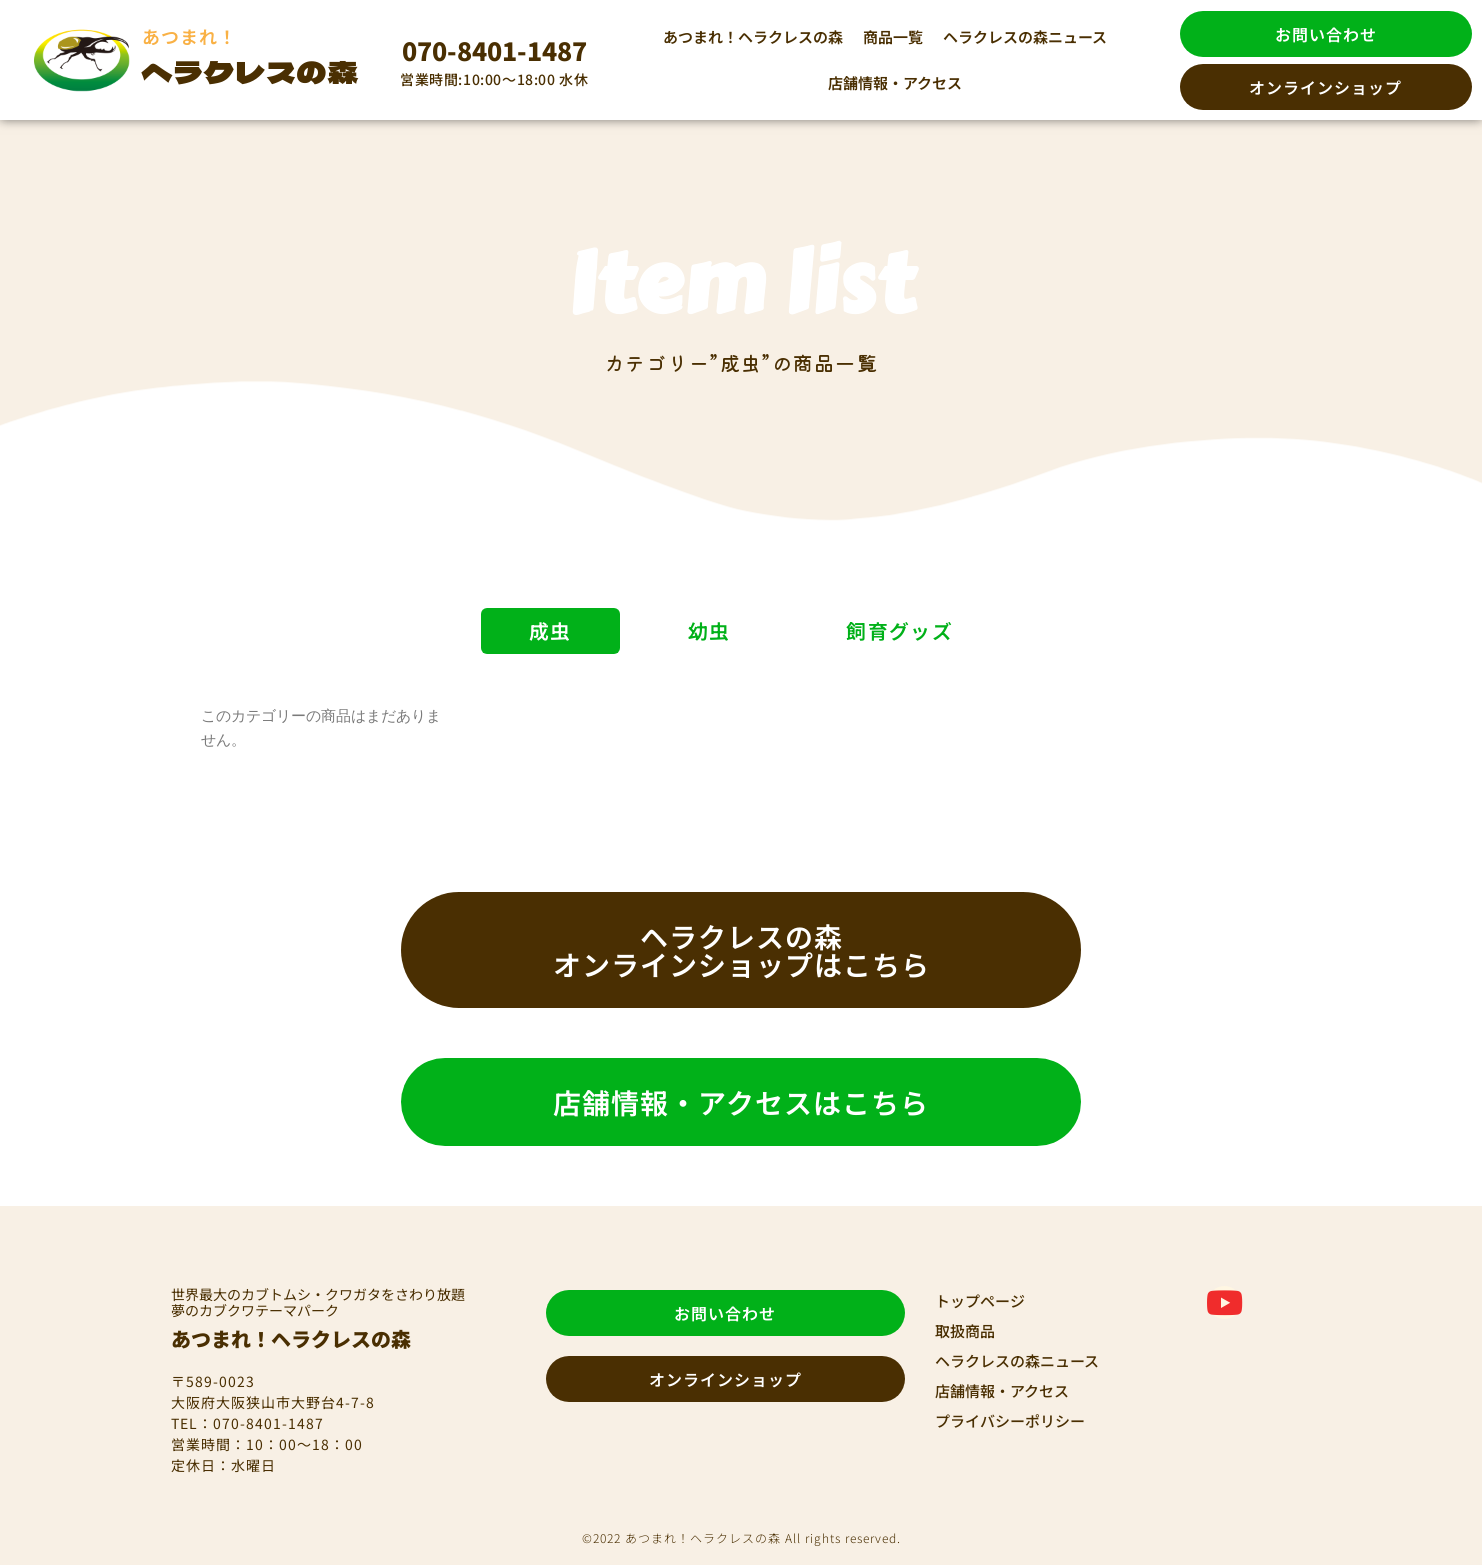 This screenshot has height=1565, width=1482. I want to click on 070-8401-1487, so click(494, 50).